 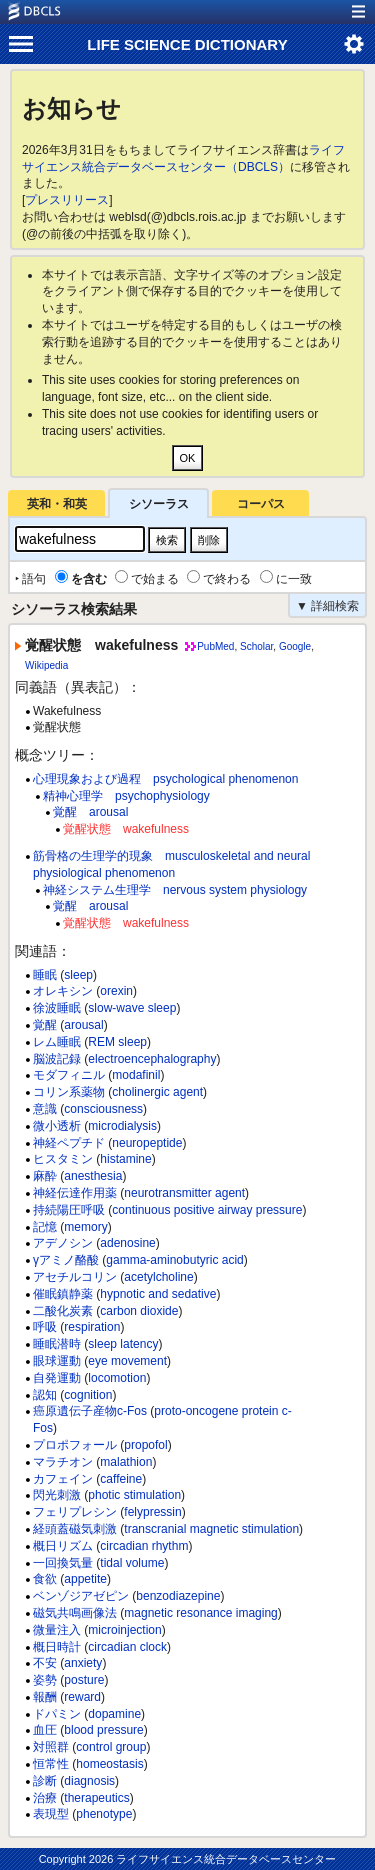 I want to click on PubMed, so click(x=215, y=646).